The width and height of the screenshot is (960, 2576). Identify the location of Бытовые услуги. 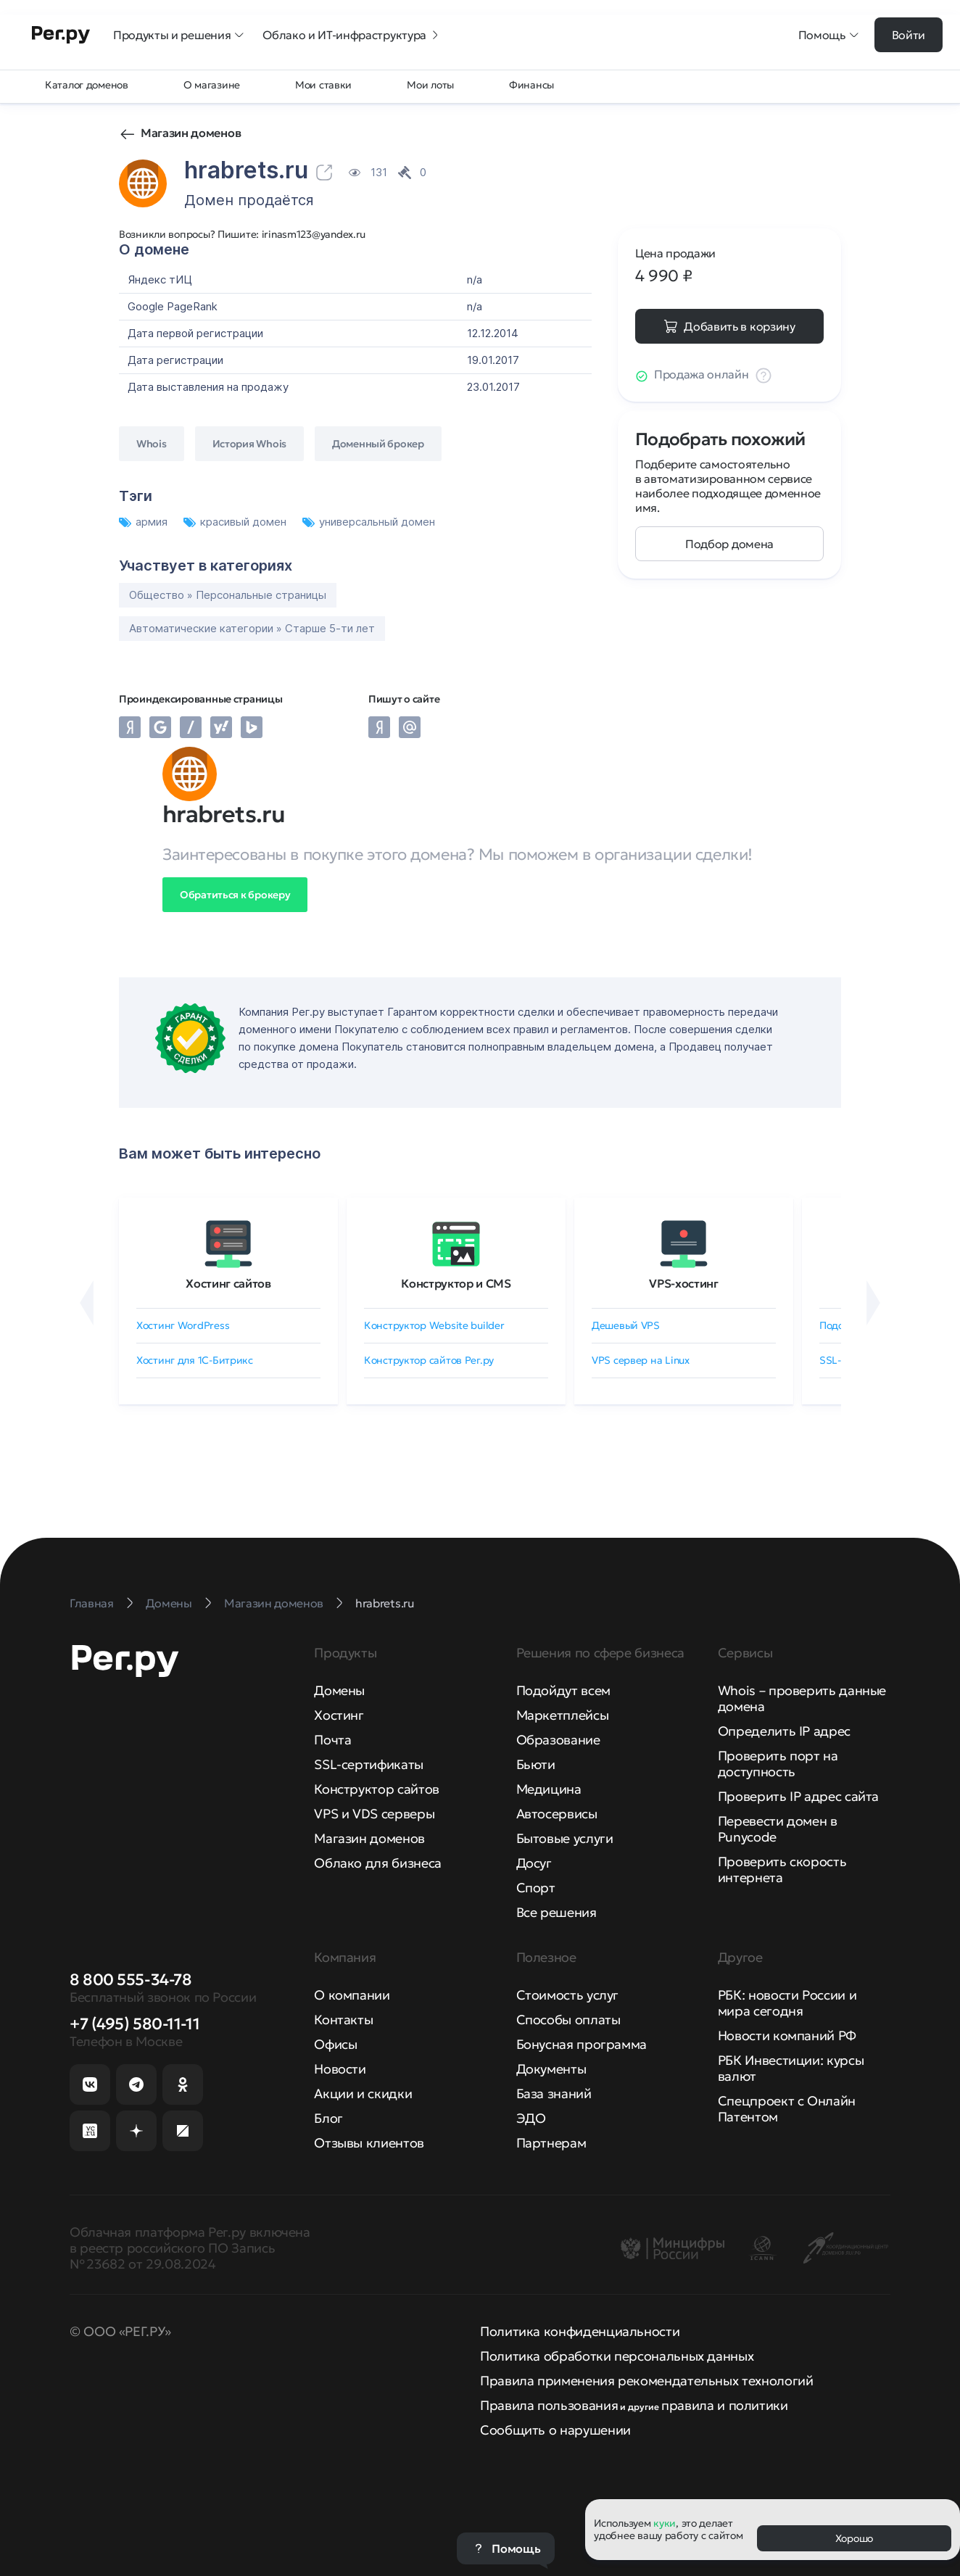
(564, 1838).